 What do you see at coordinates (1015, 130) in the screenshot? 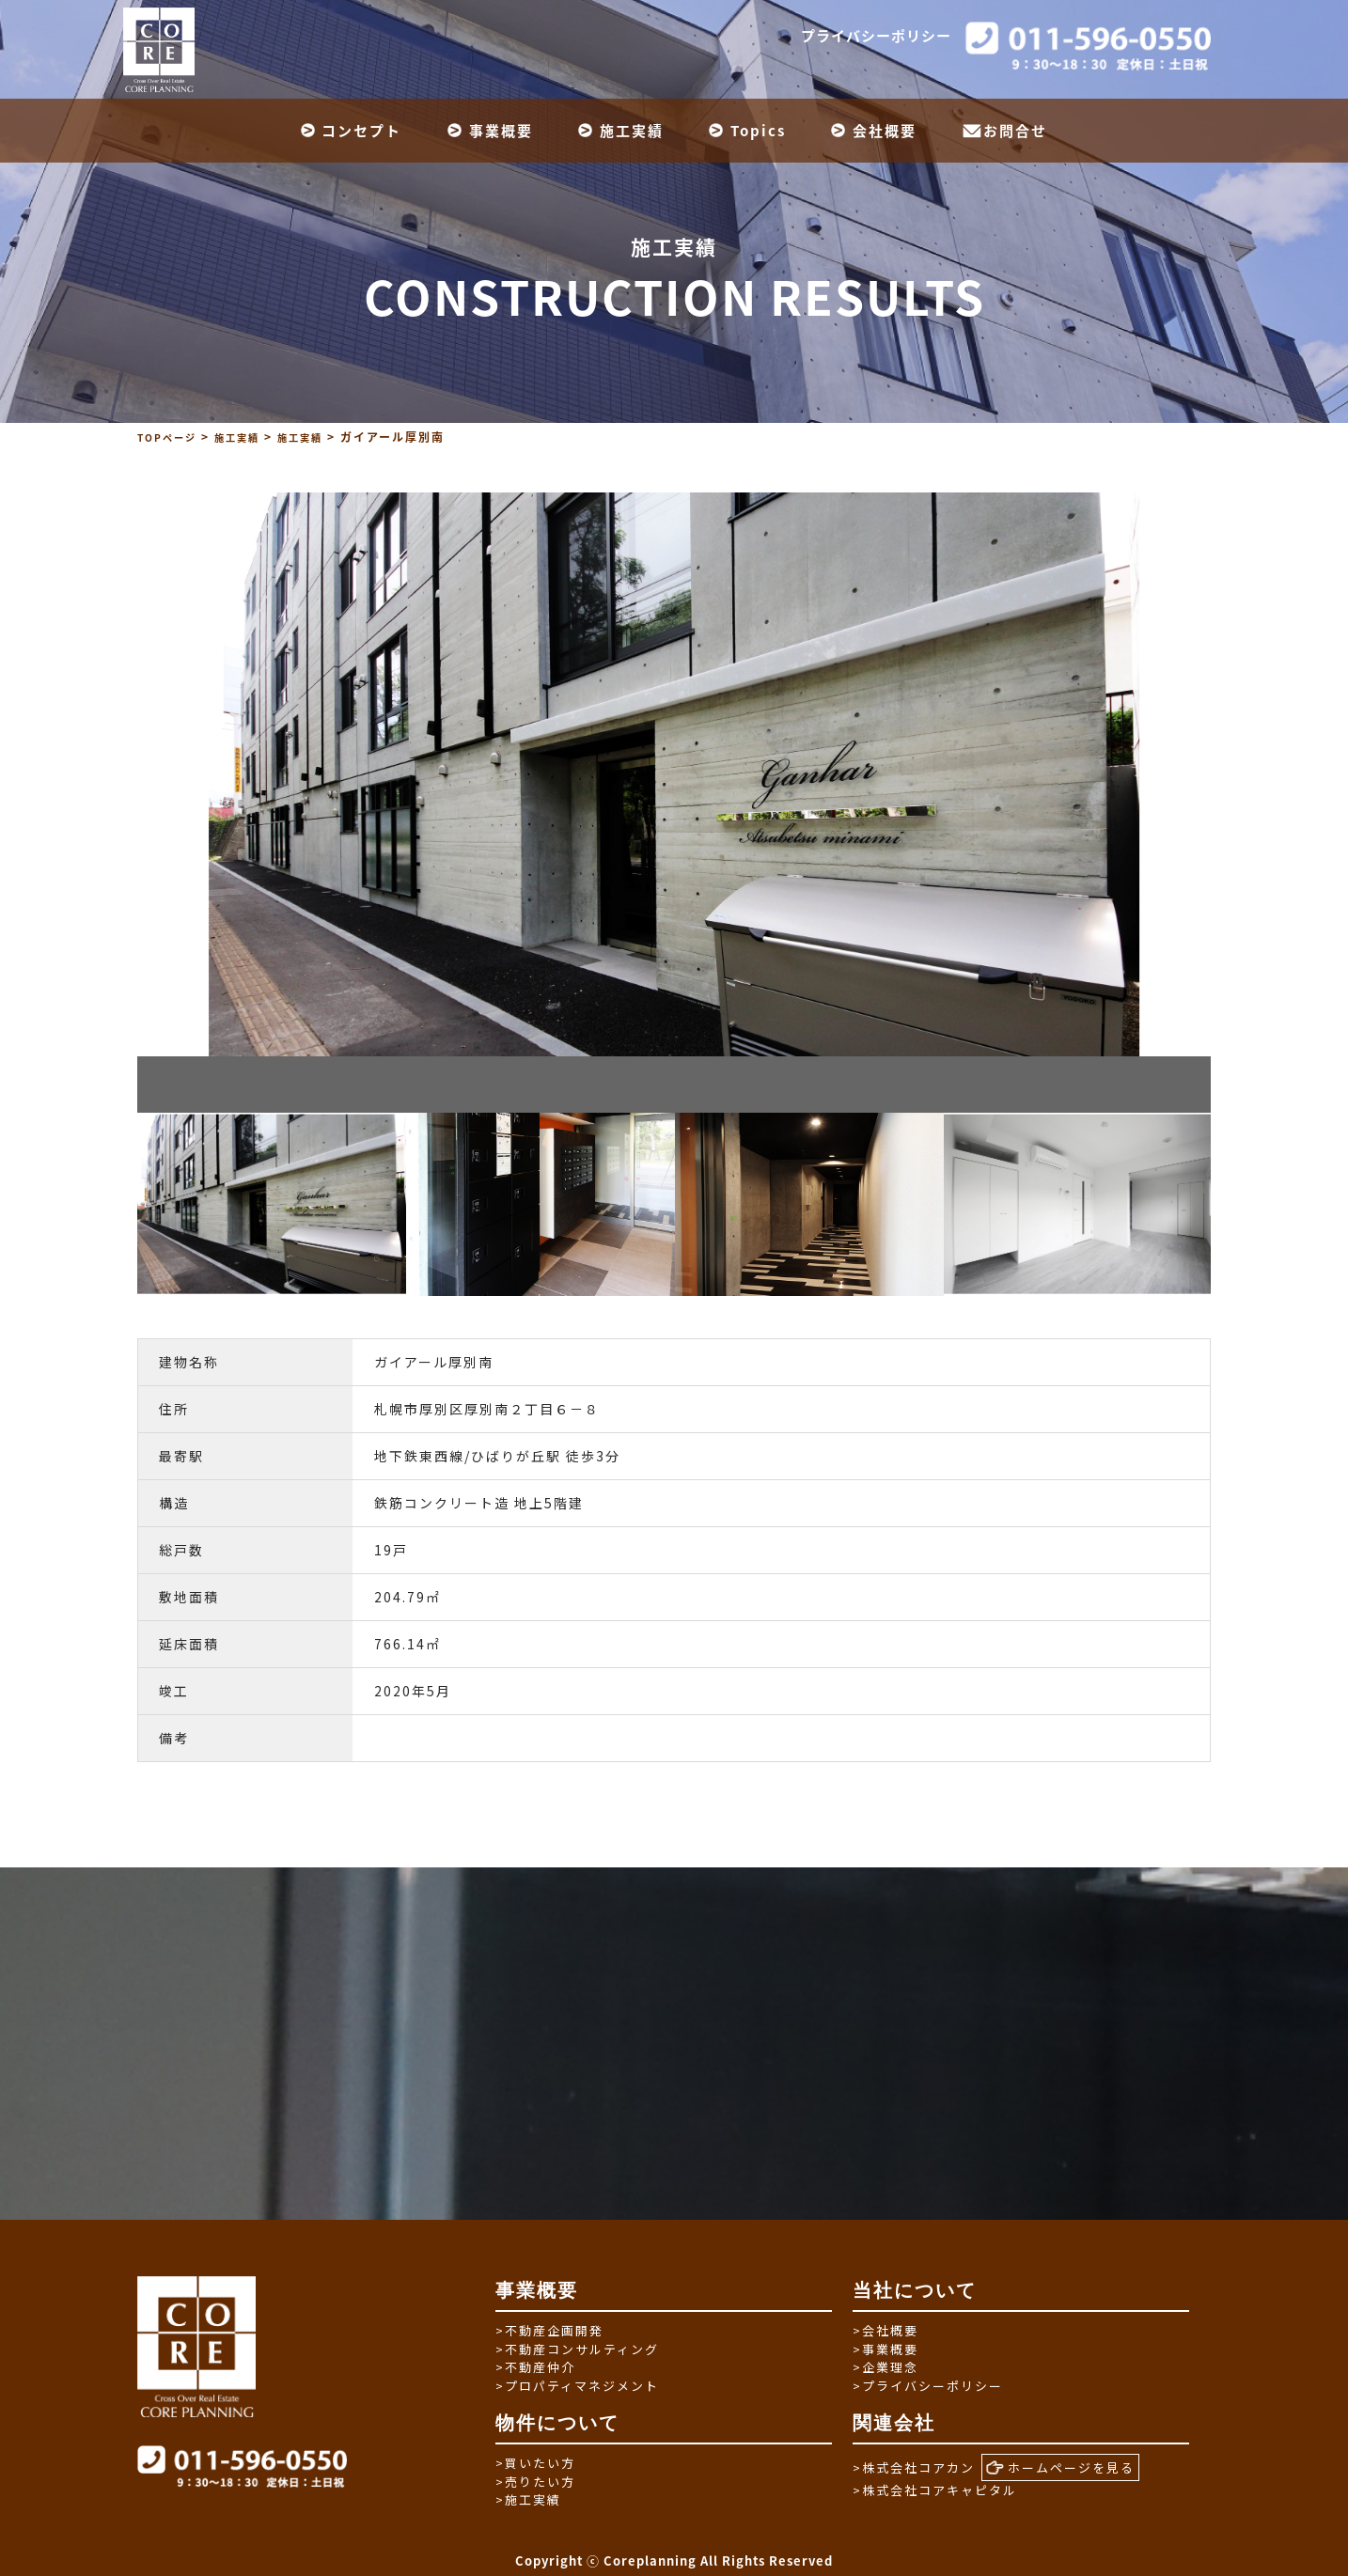
I see `お問合せ` at bounding box center [1015, 130].